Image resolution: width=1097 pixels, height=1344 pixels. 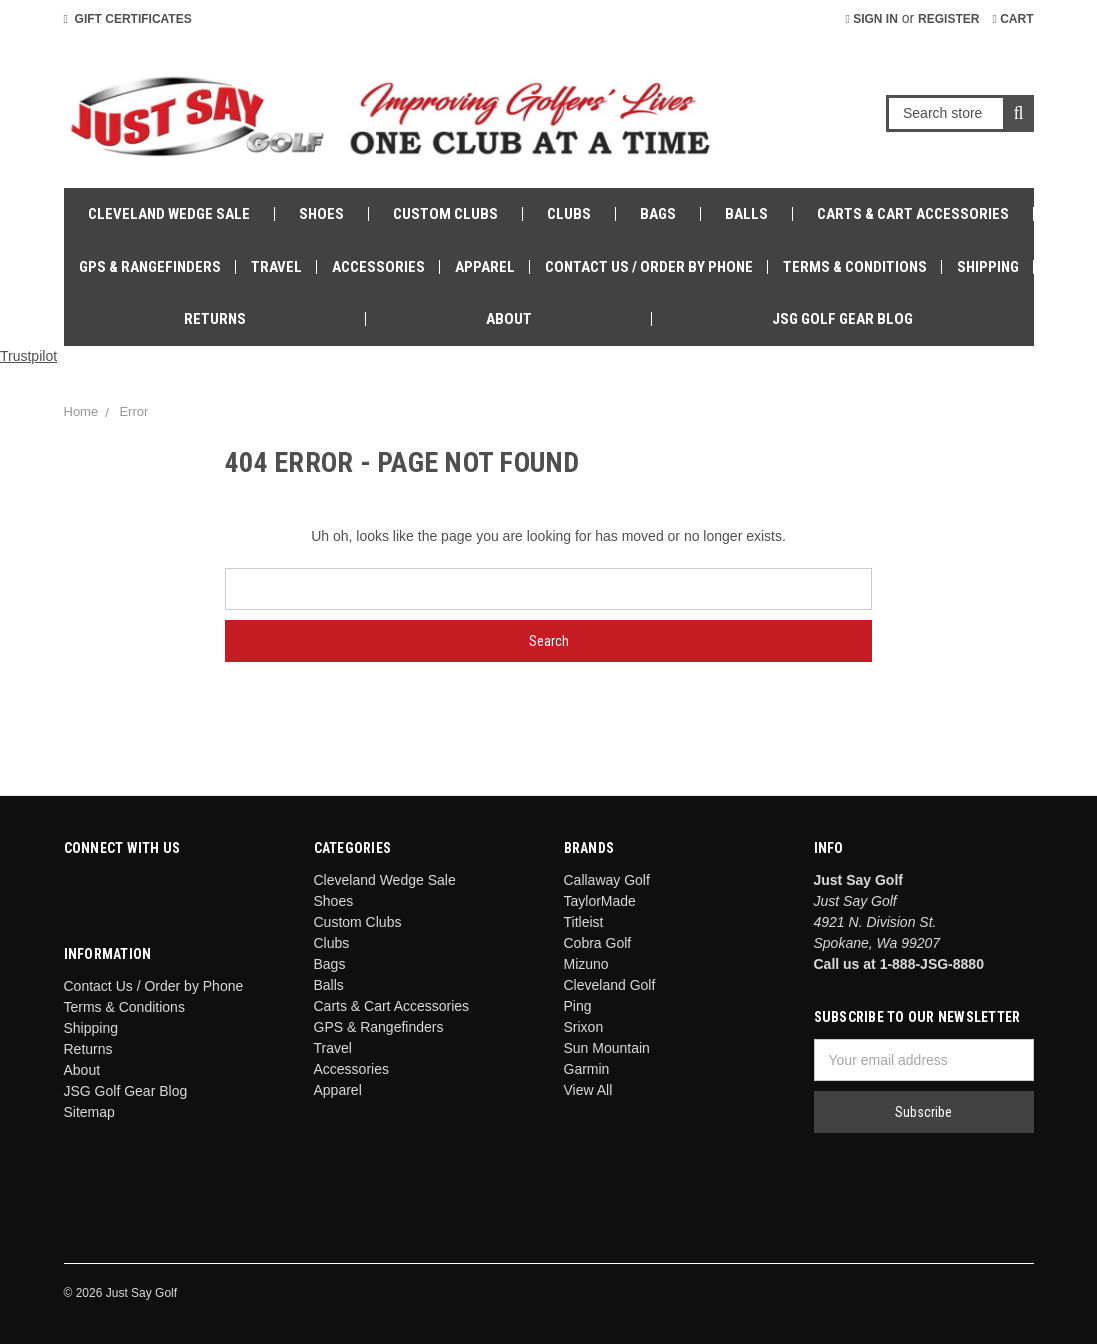 I want to click on TaylorMade, so click(x=600, y=901).